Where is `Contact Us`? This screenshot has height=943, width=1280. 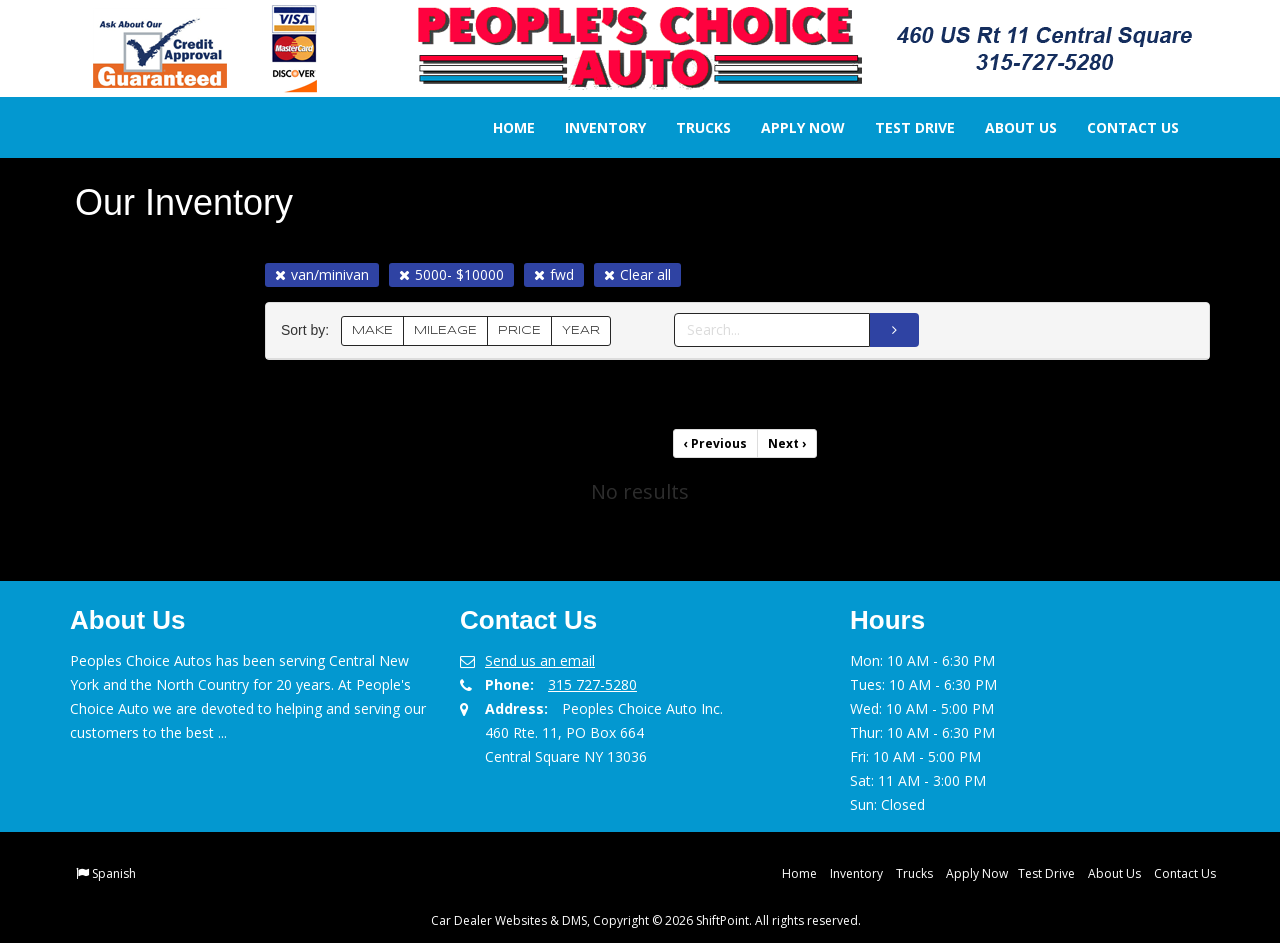 Contact Us is located at coordinates (1119, 127).